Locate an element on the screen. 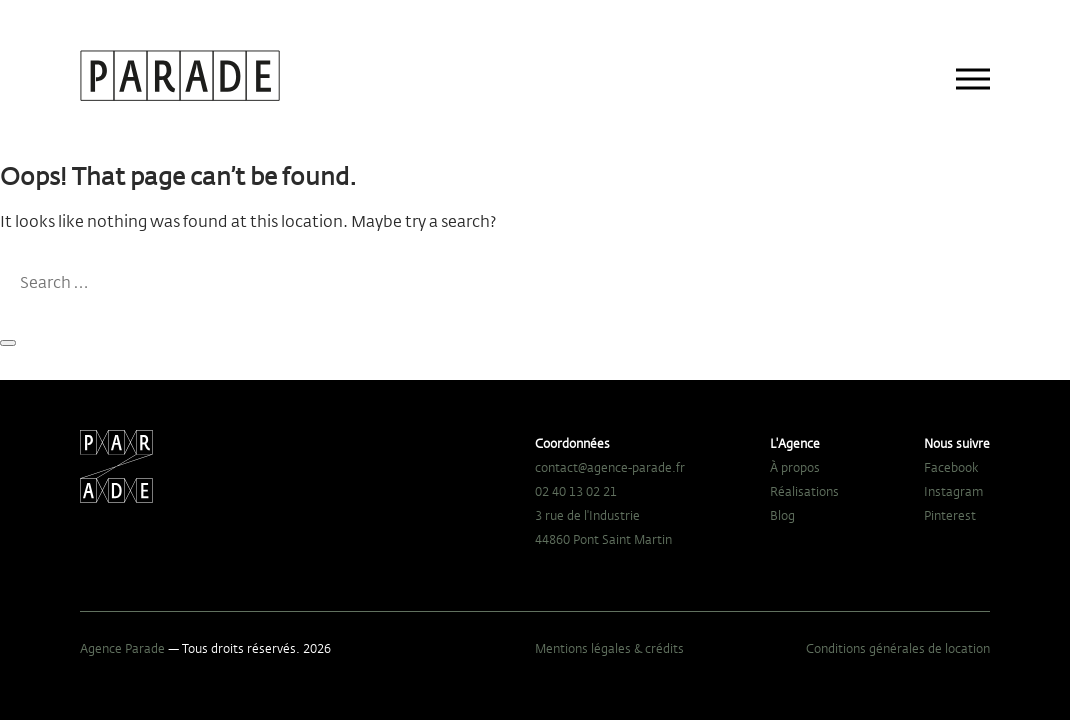  Instagram is located at coordinates (953, 491).